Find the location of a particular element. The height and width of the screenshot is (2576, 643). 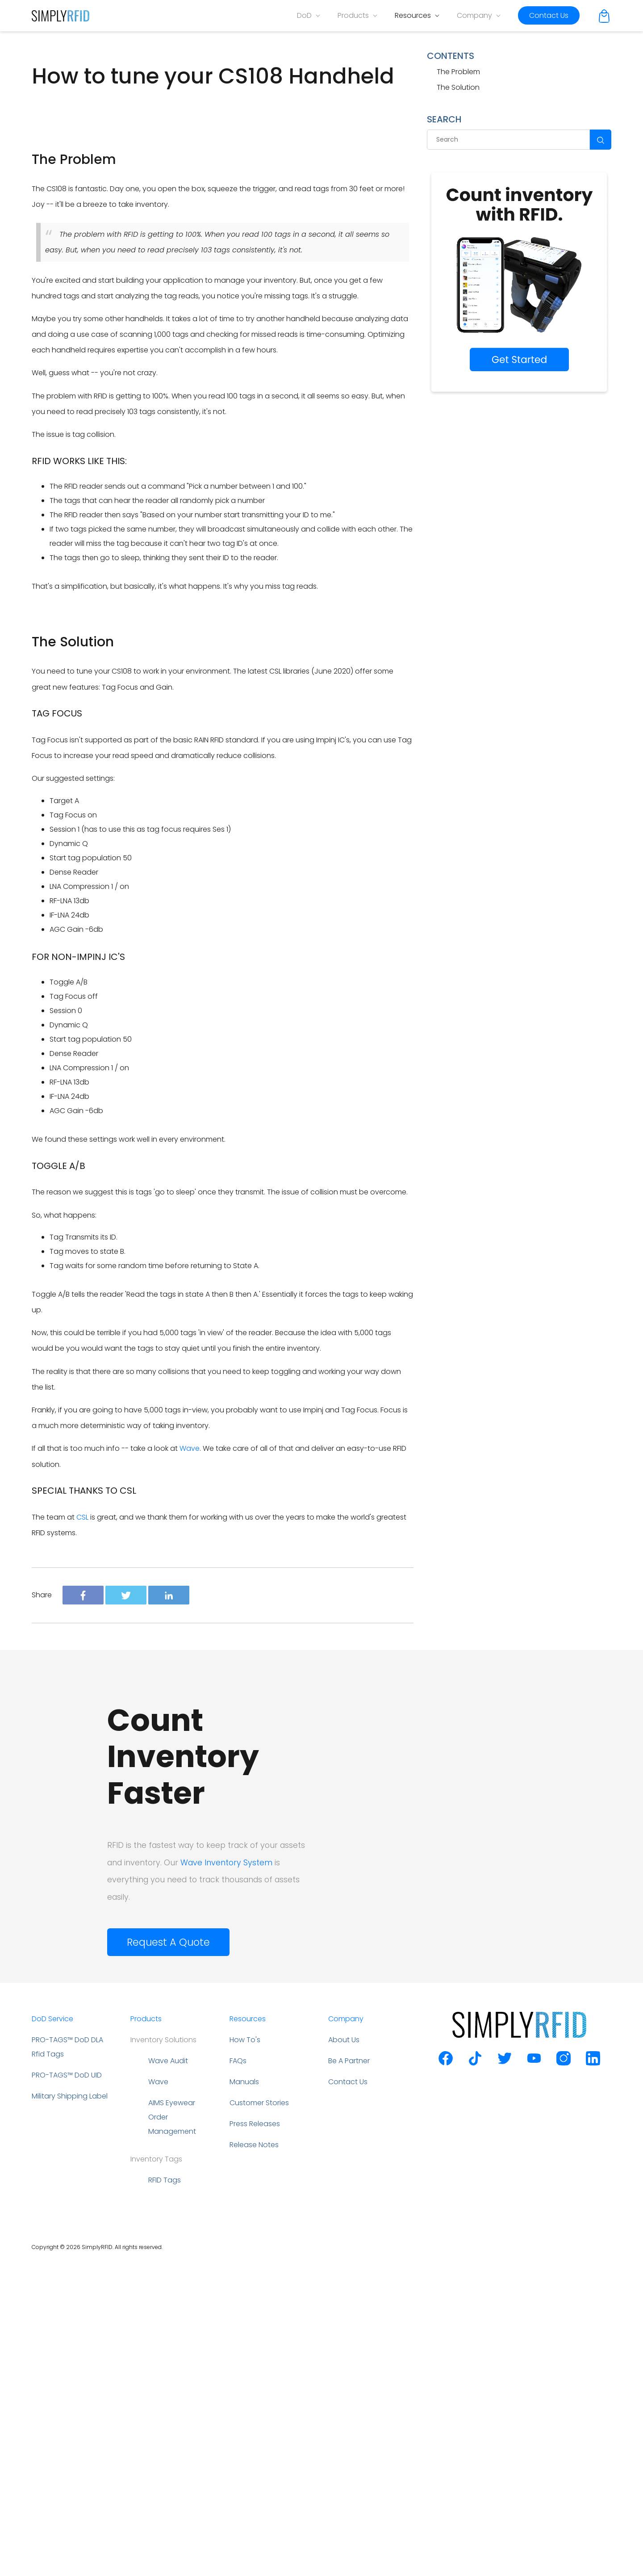

[SimplyRFID Facebook] is located at coordinates (445, 2376).